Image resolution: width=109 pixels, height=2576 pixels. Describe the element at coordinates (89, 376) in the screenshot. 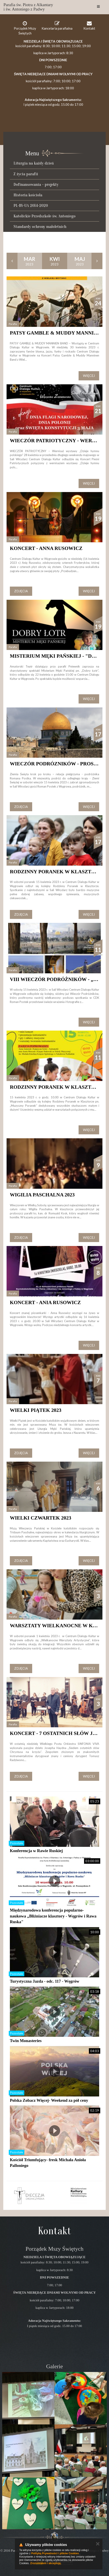

I see `Więcej` at that location.